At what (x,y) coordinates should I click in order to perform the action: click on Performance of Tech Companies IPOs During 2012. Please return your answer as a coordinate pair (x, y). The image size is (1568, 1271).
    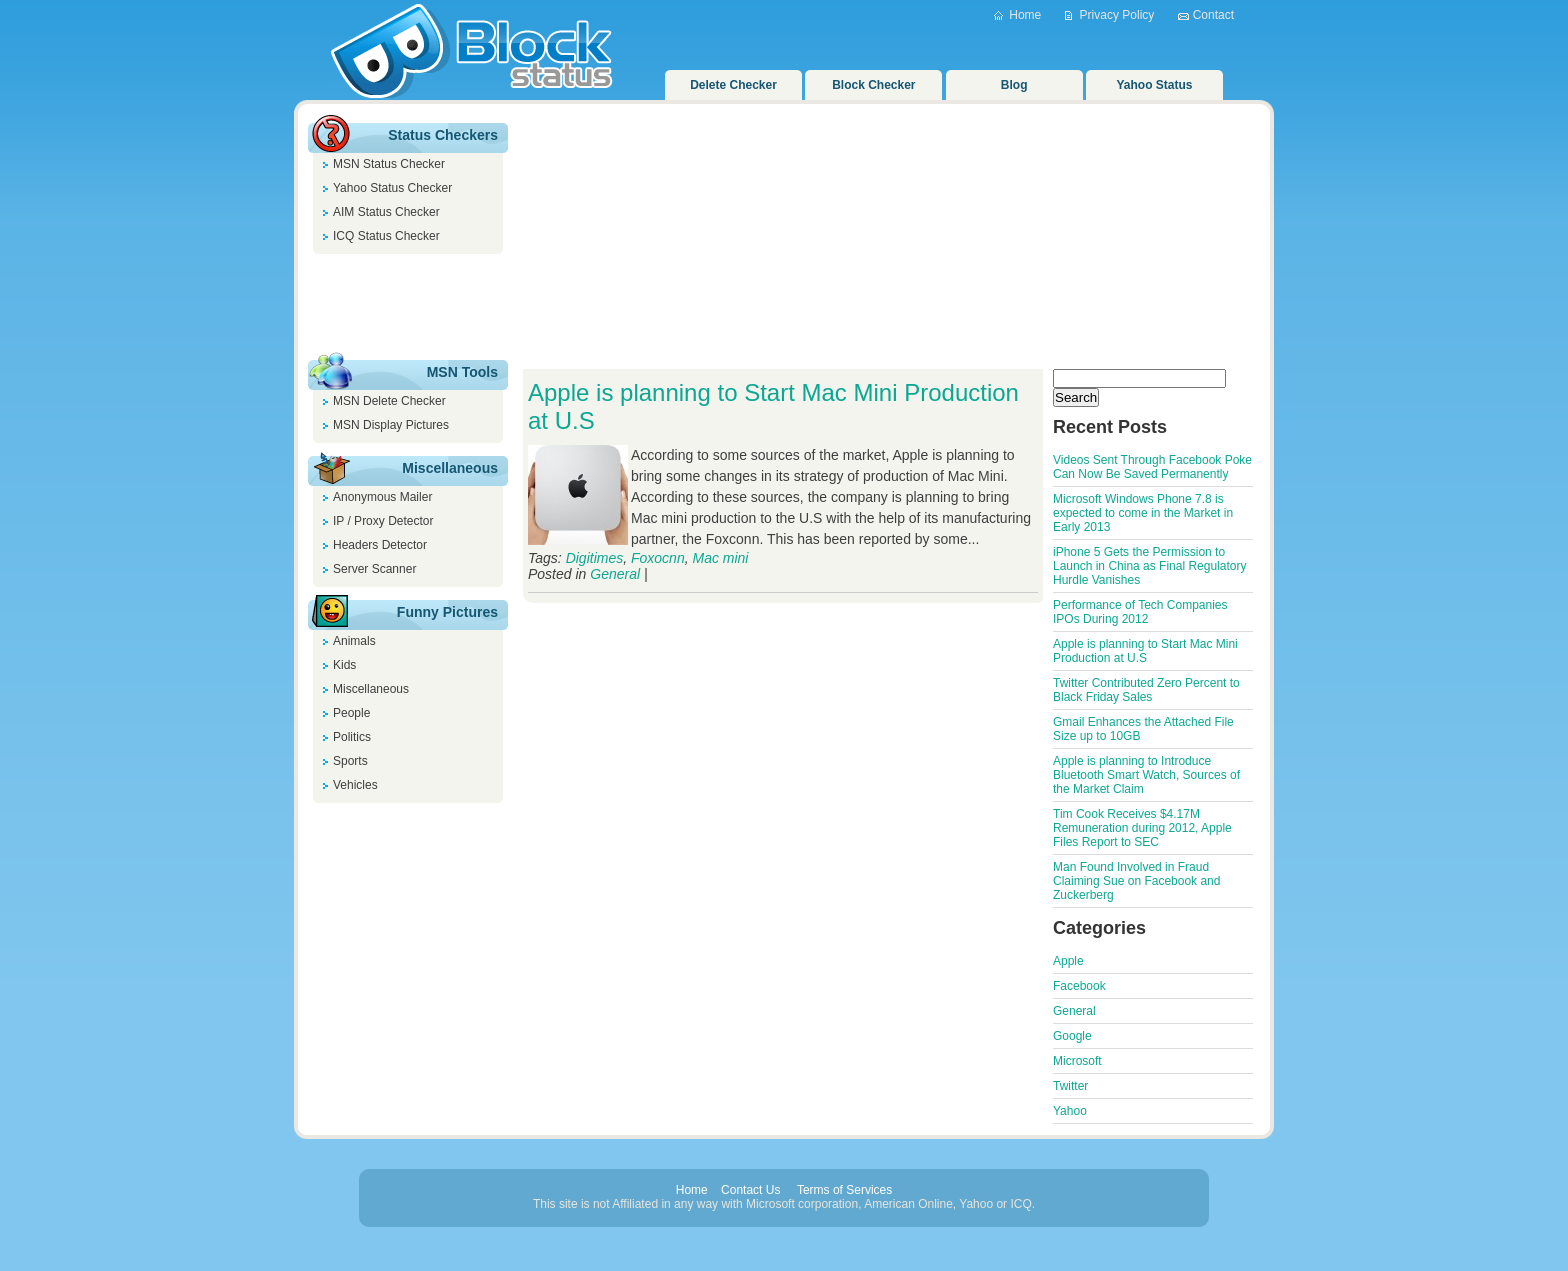
    Looking at the image, I should click on (1140, 612).